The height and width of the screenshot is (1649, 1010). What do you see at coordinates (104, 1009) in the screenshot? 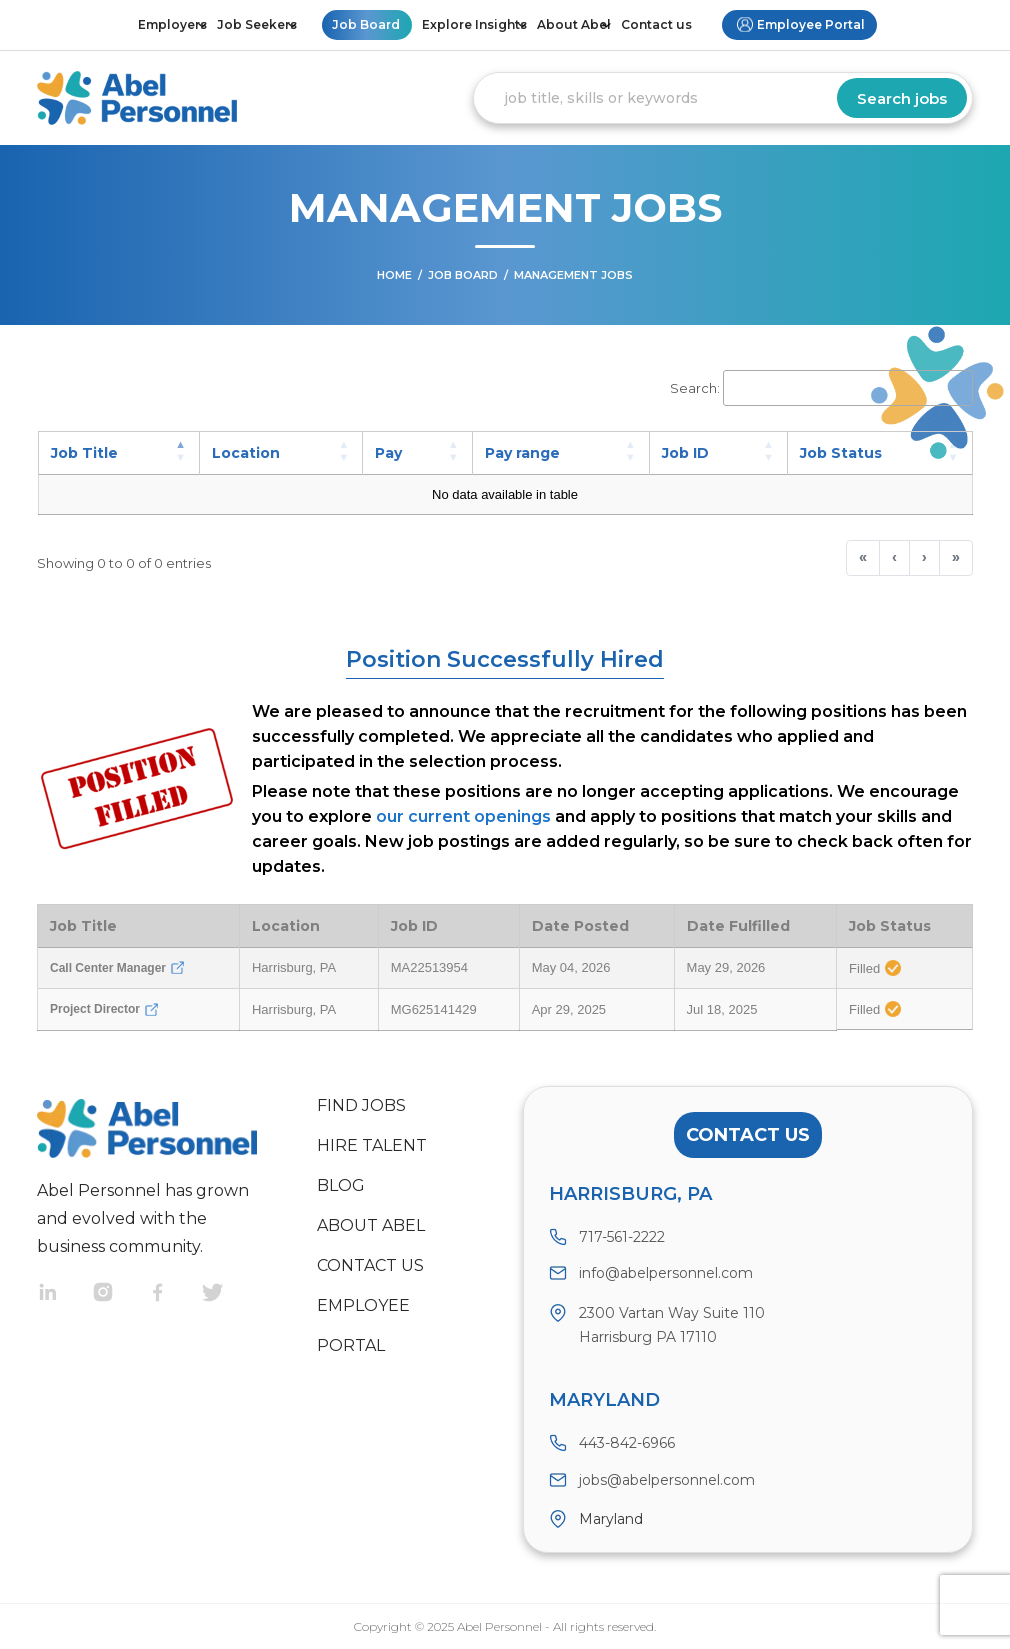
I see `Project Director` at bounding box center [104, 1009].